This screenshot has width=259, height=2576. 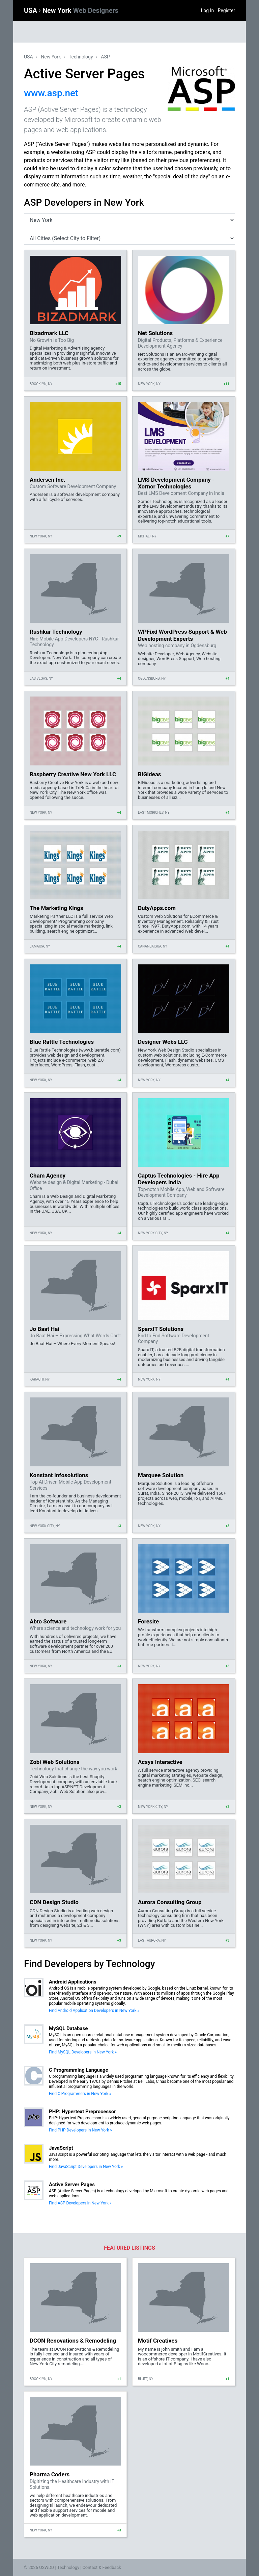 What do you see at coordinates (54, 1902) in the screenshot?
I see `CDN Design Studio` at bounding box center [54, 1902].